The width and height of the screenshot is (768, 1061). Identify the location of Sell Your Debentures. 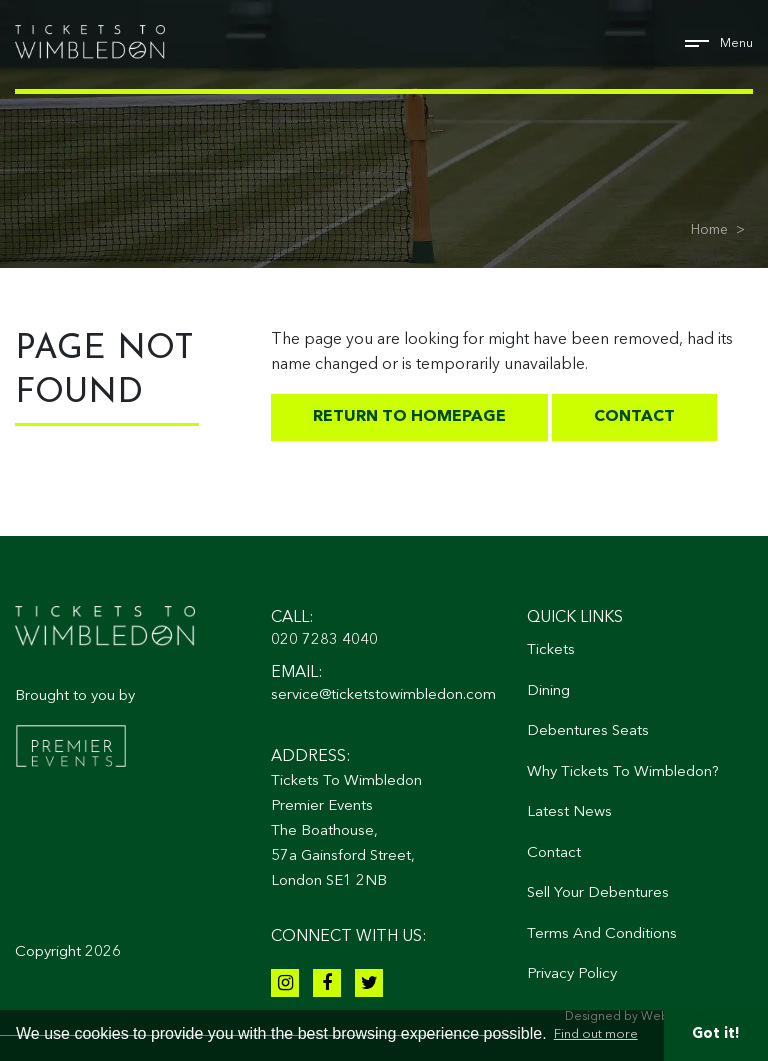
(598, 893).